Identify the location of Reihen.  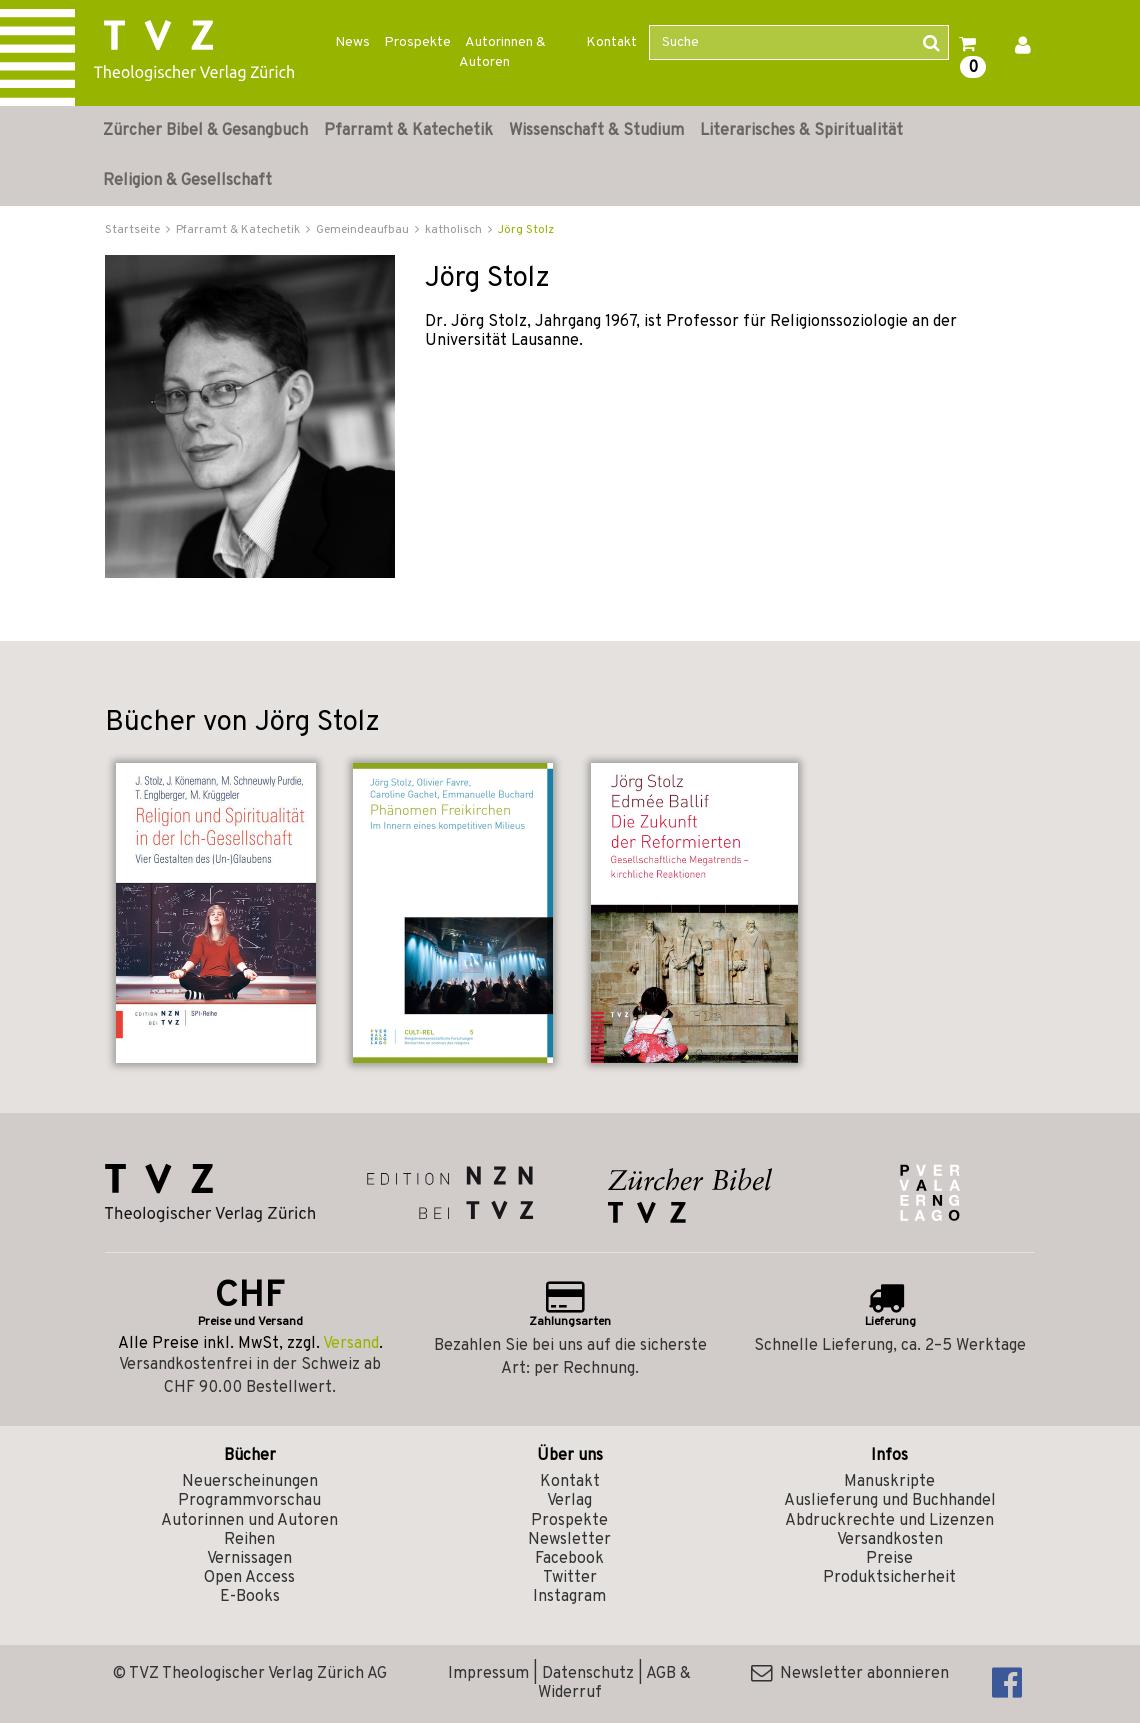
(249, 1540).